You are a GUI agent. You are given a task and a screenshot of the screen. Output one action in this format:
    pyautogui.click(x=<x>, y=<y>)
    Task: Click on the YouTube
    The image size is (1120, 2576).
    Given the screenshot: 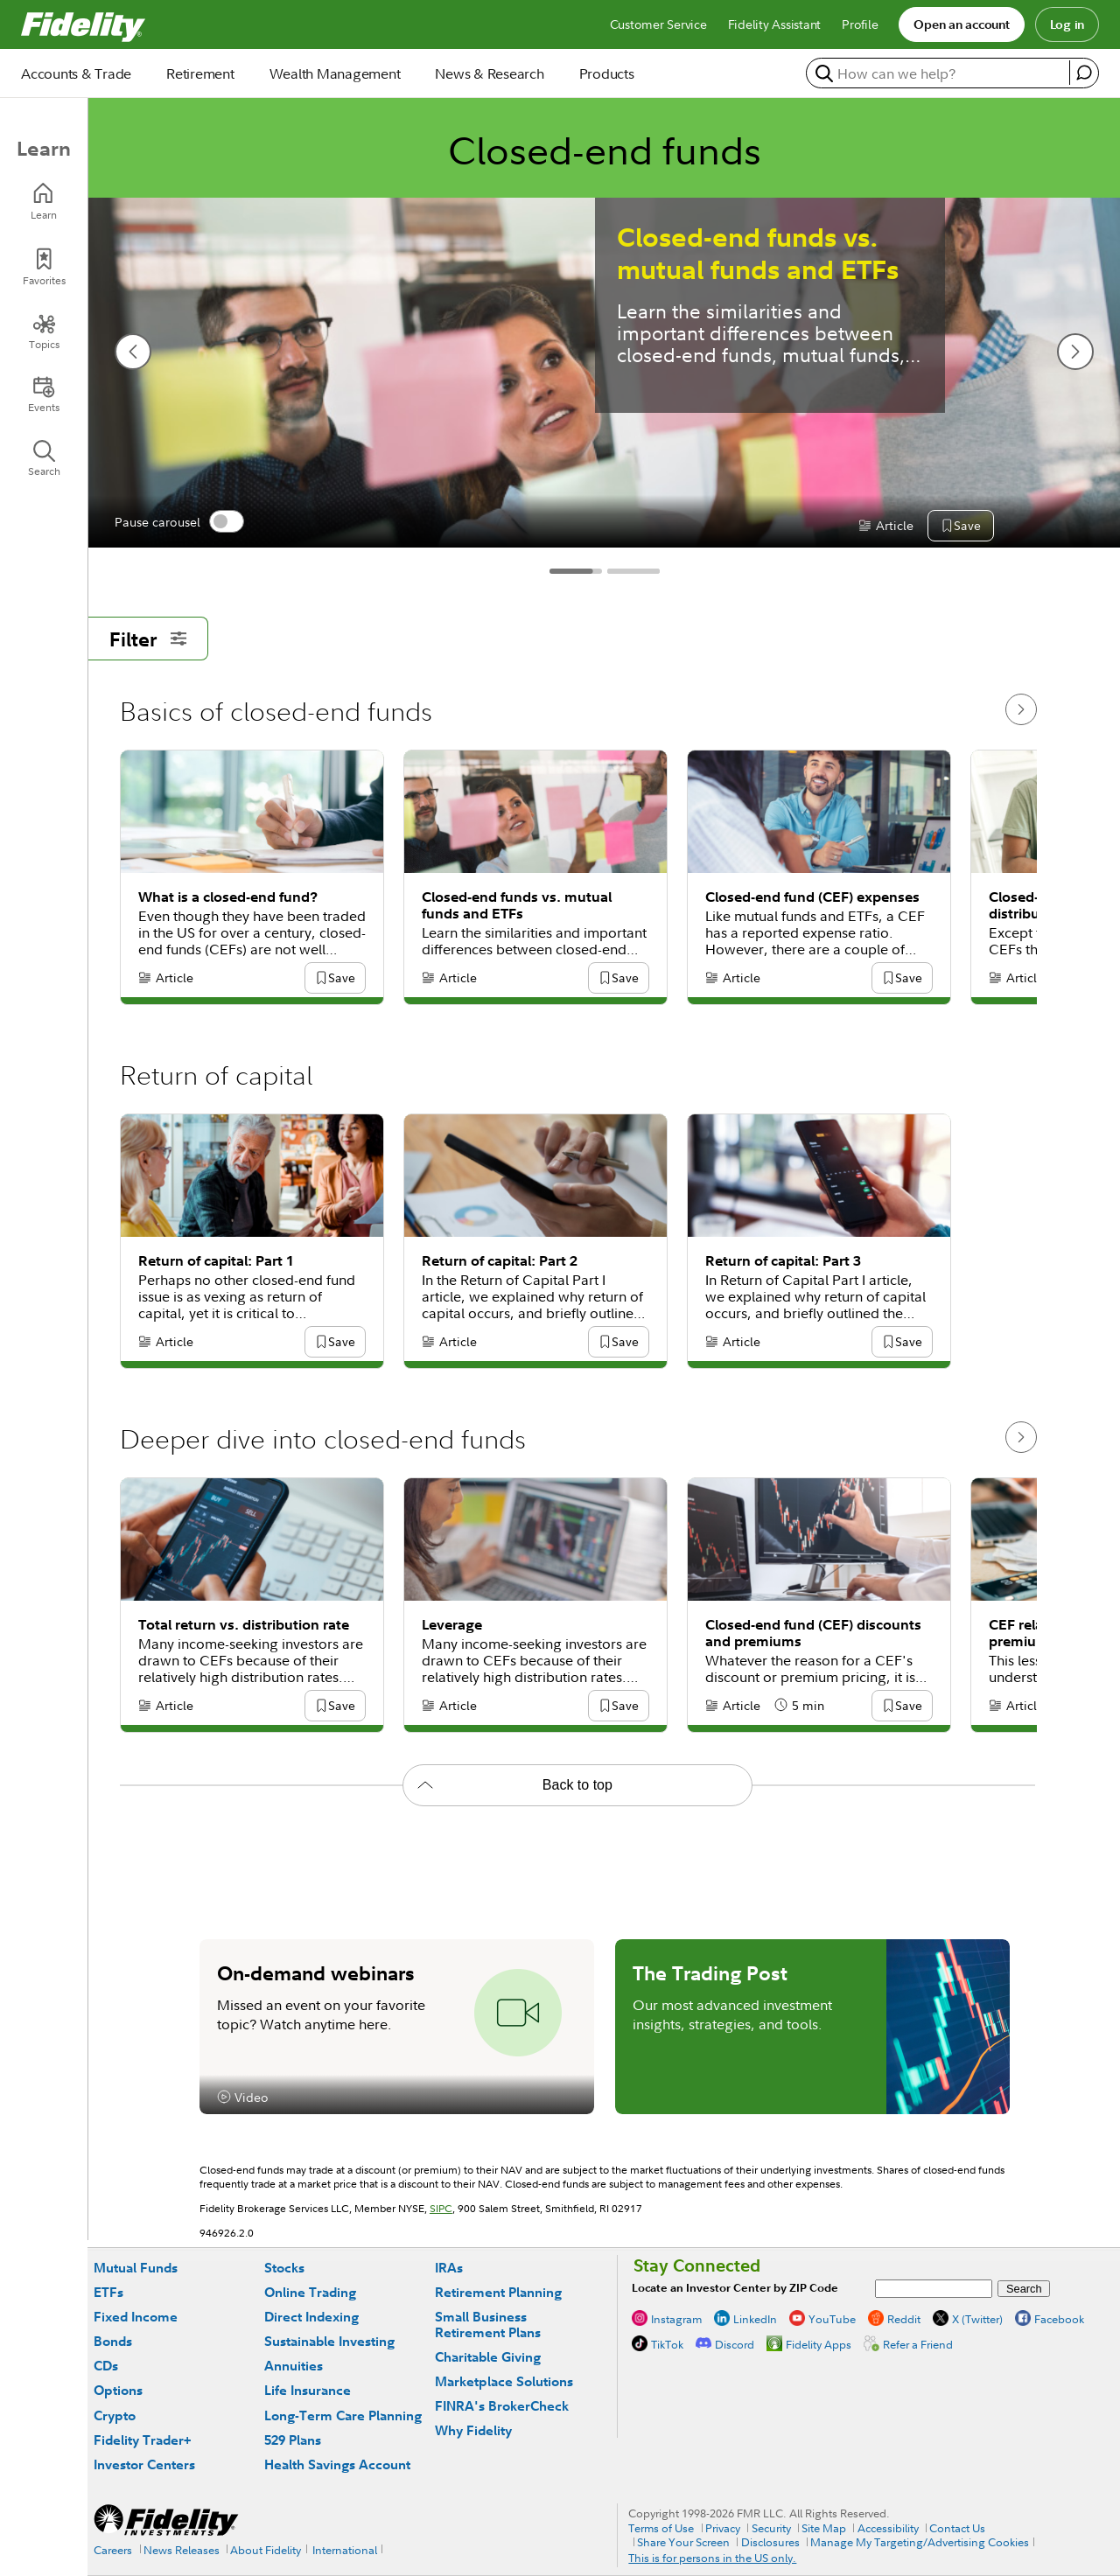 What is the action you would take?
    pyautogui.click(x=832, y=2319)
    